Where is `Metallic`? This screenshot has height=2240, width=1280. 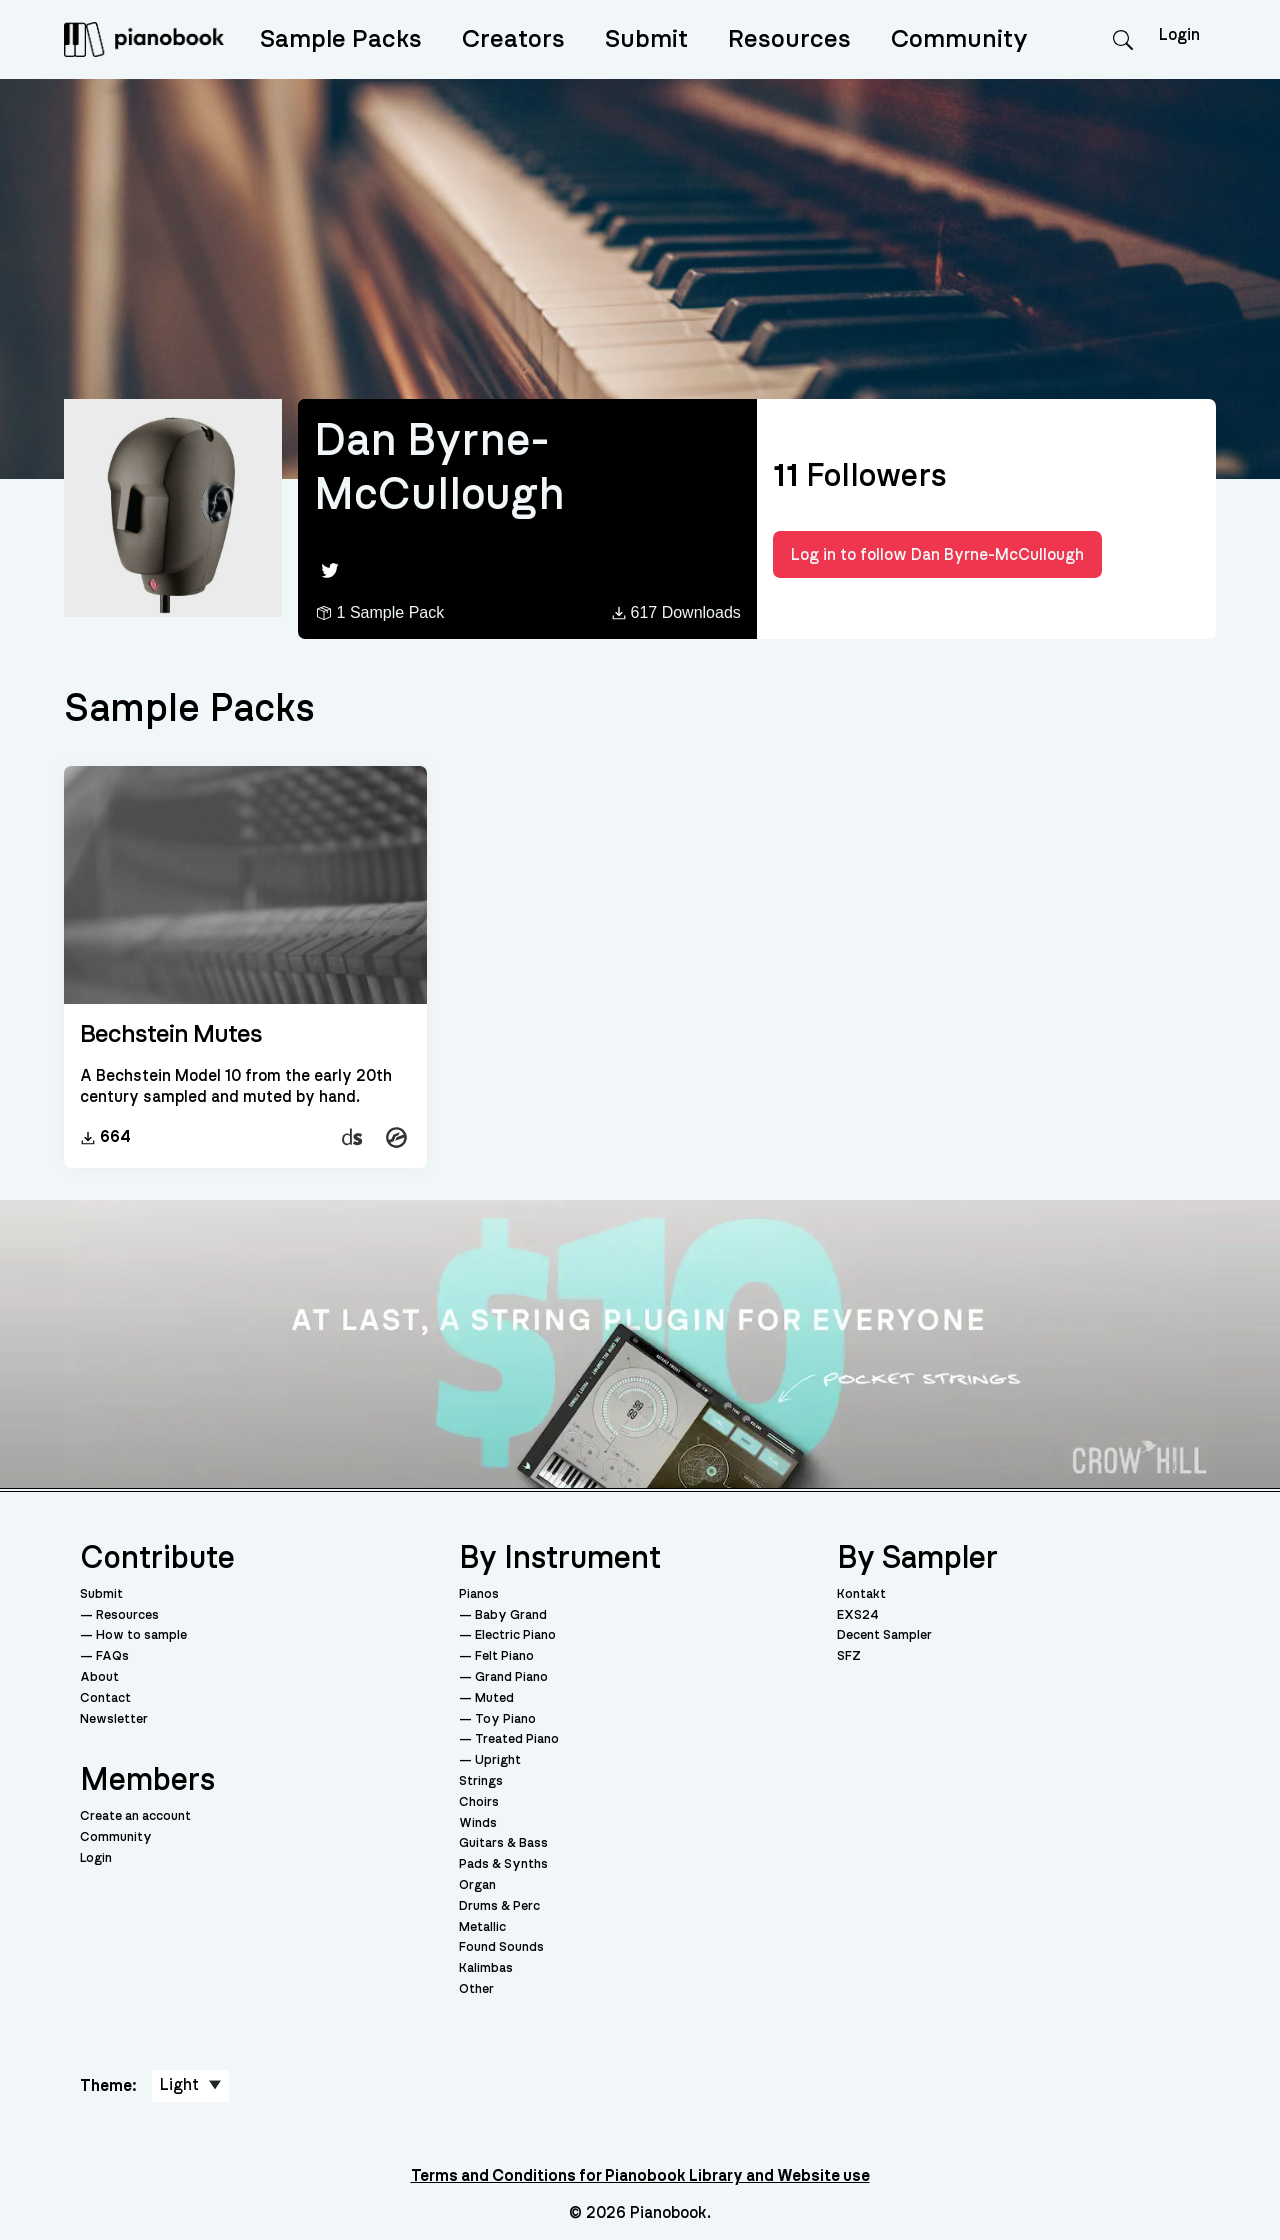
Metallic is located at coordinates (482, 1927).